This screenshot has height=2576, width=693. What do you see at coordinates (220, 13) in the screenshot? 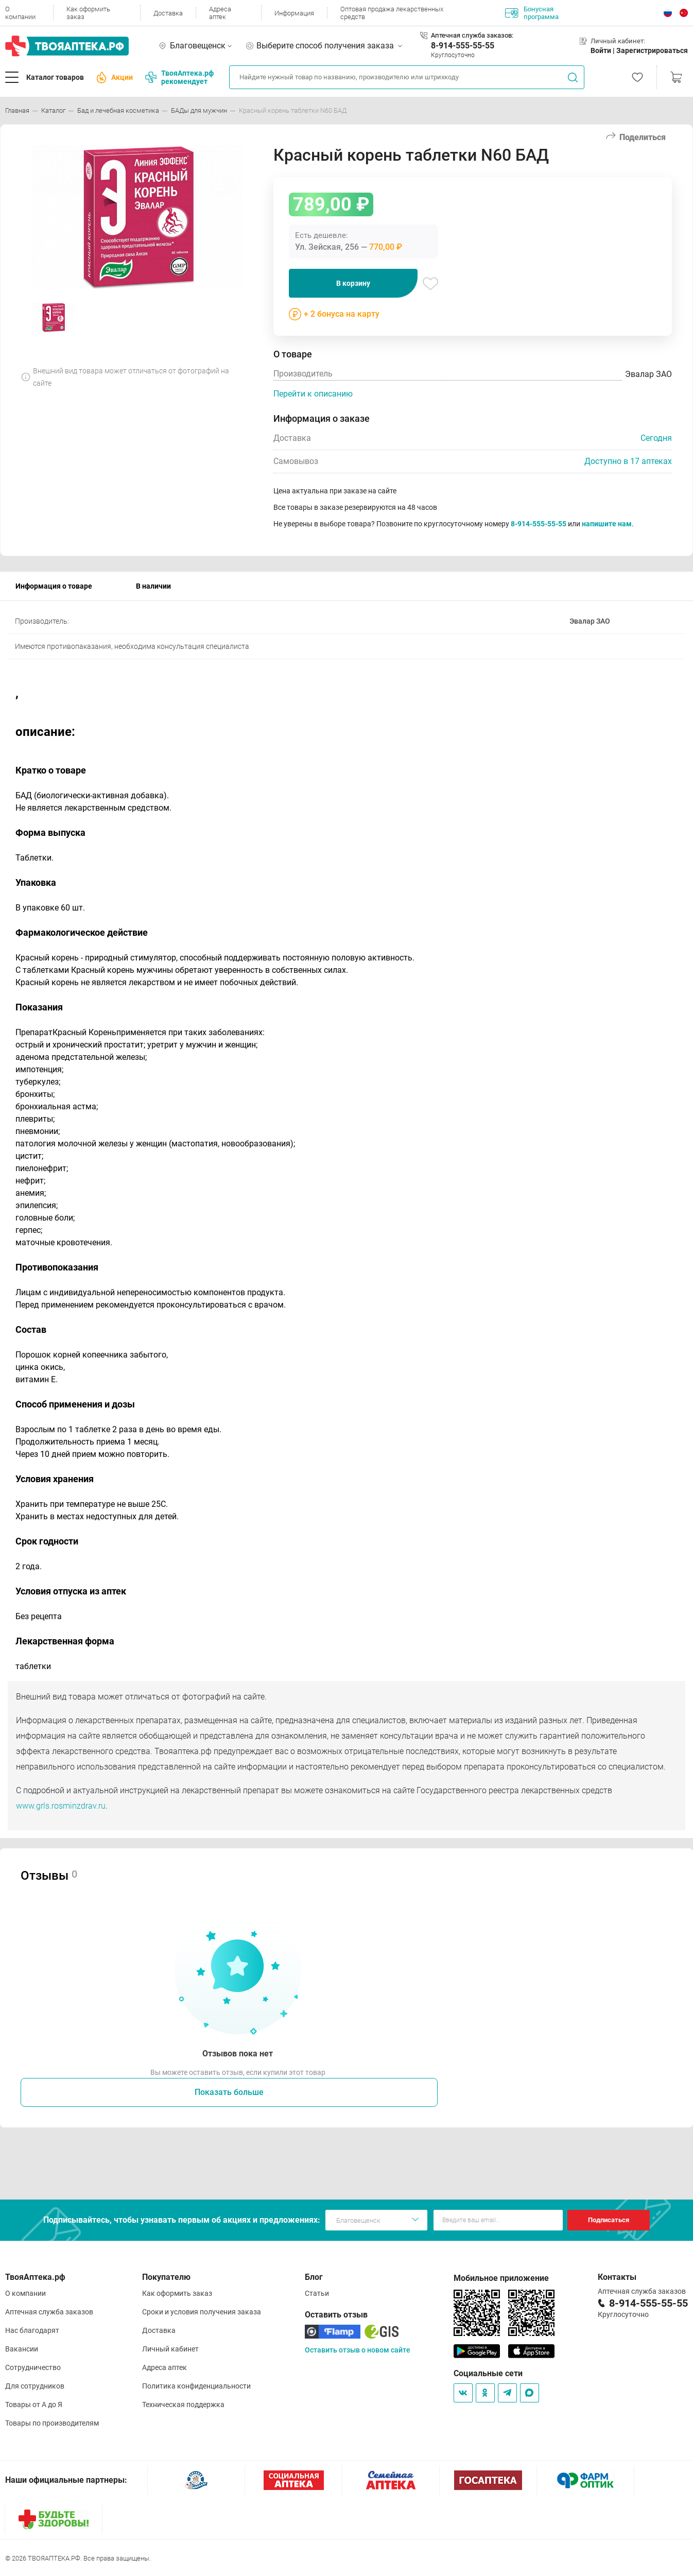
I see `Адреса аптек` at bounding box center [220, 13].